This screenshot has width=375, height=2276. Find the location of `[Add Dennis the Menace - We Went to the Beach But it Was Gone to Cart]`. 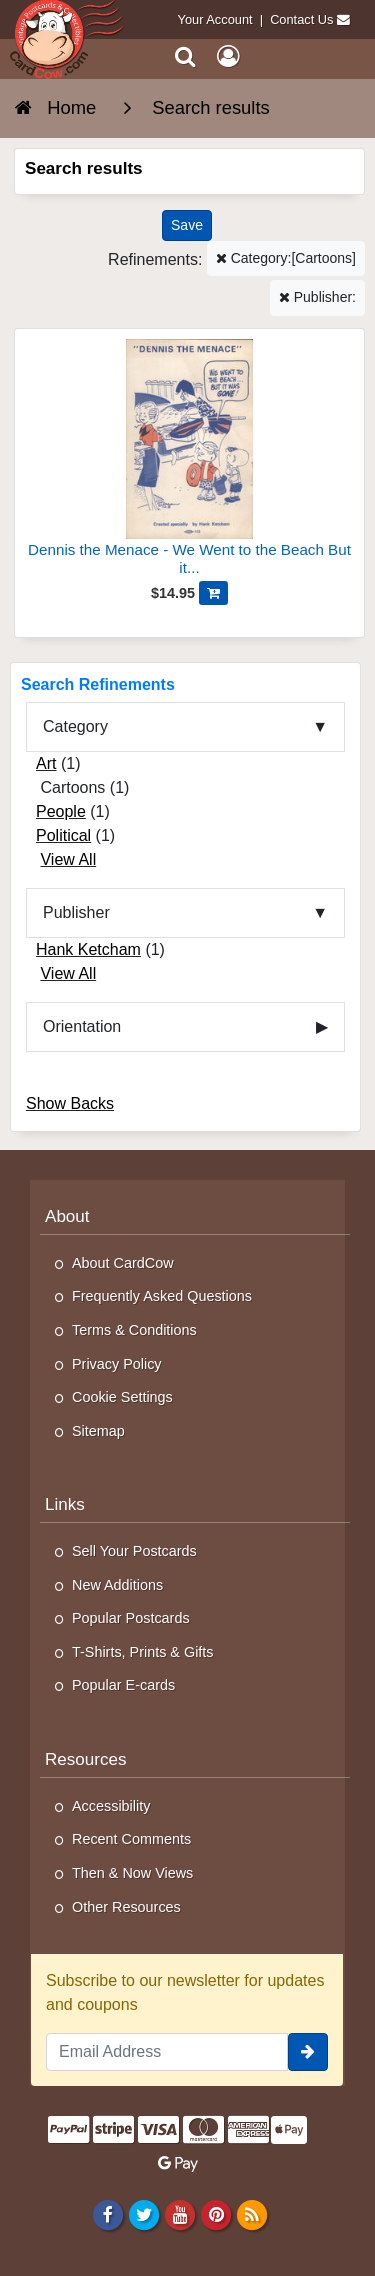

[Add Dennis the Menace - We Went to the Beach But it Was Gone to Cart] is located at coordinates (213, 593).